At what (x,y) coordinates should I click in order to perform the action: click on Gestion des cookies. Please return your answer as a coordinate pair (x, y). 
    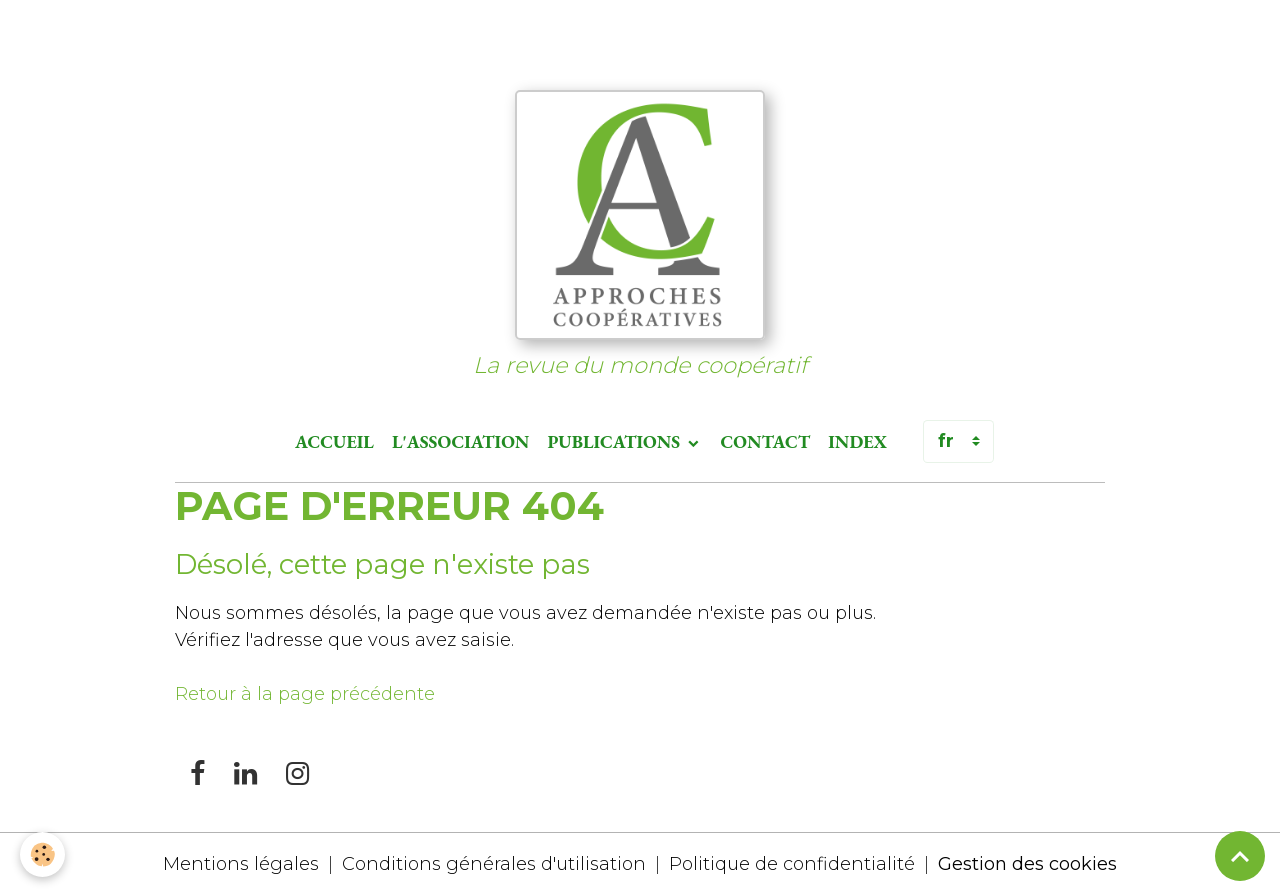
    Looking at the image, I should click on (1027, 864).